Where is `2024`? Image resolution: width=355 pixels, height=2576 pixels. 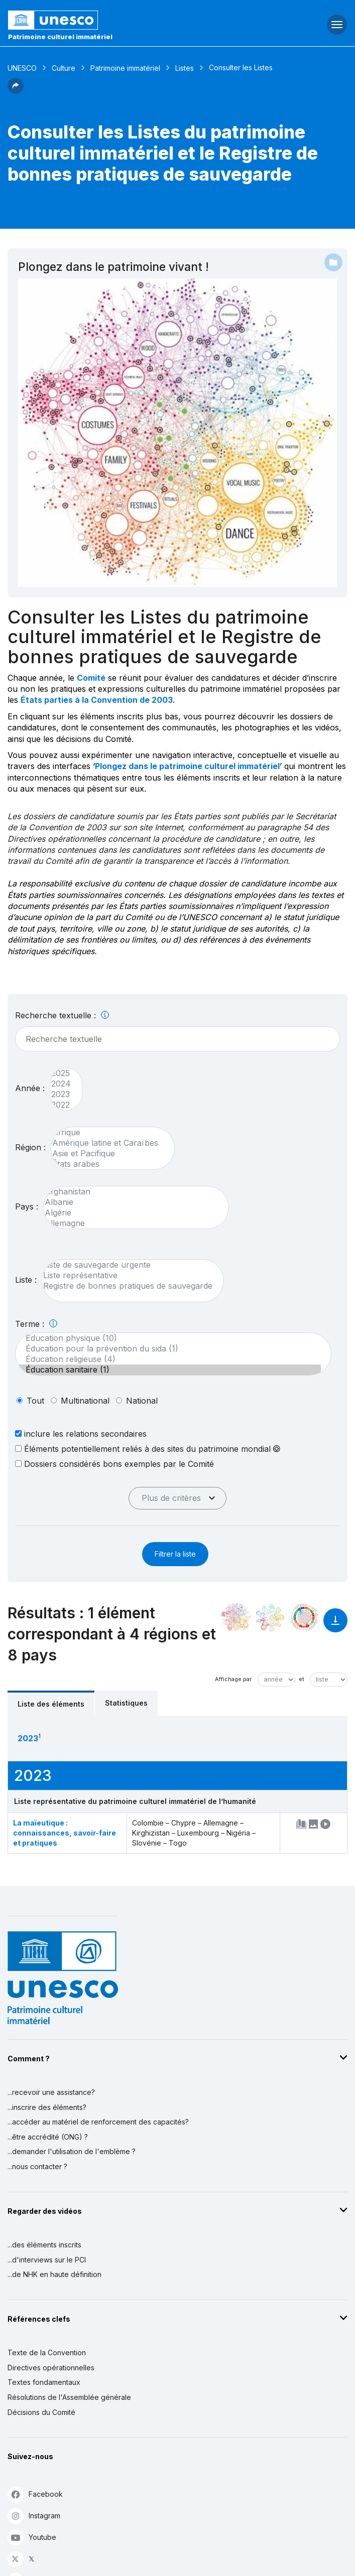 2024 is located at coordinates (61, 1084).